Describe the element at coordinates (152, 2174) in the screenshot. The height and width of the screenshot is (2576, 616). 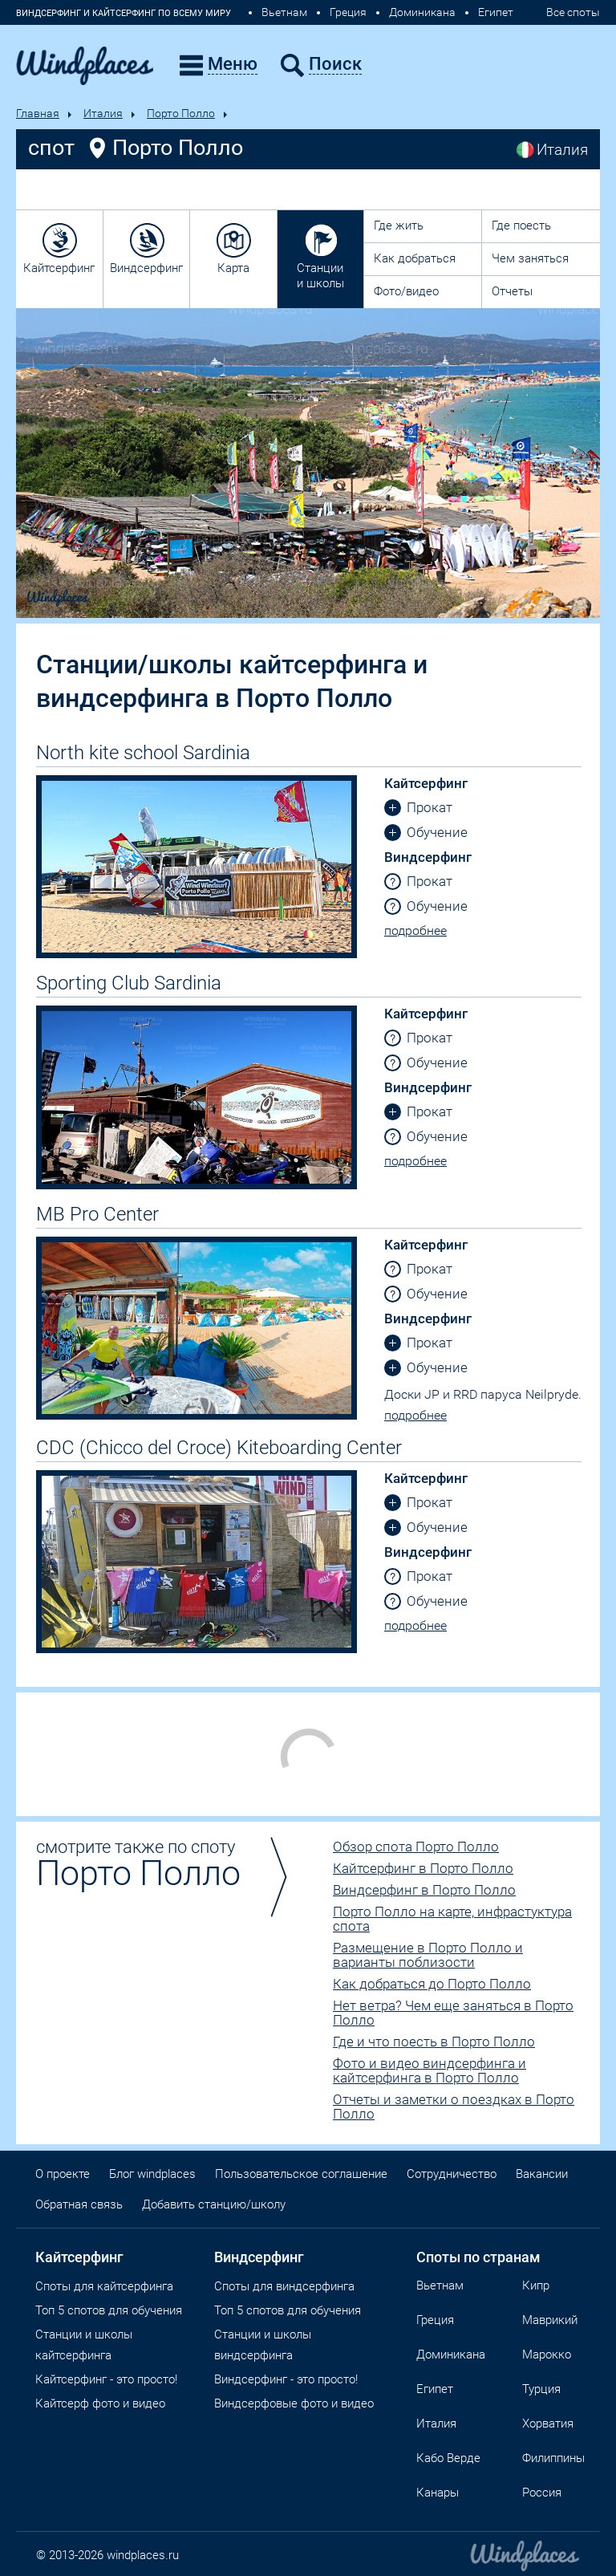
I see `Блог windplaces` at that location.